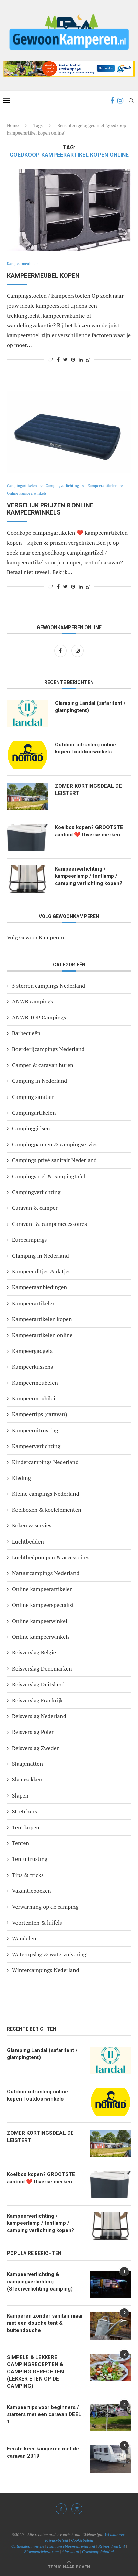 The width and height of the screenshot is (138, 2576). Describe the element at coordinates (39, 1621) in the screenshot. I see `Online kampeerwinkel` at that location.